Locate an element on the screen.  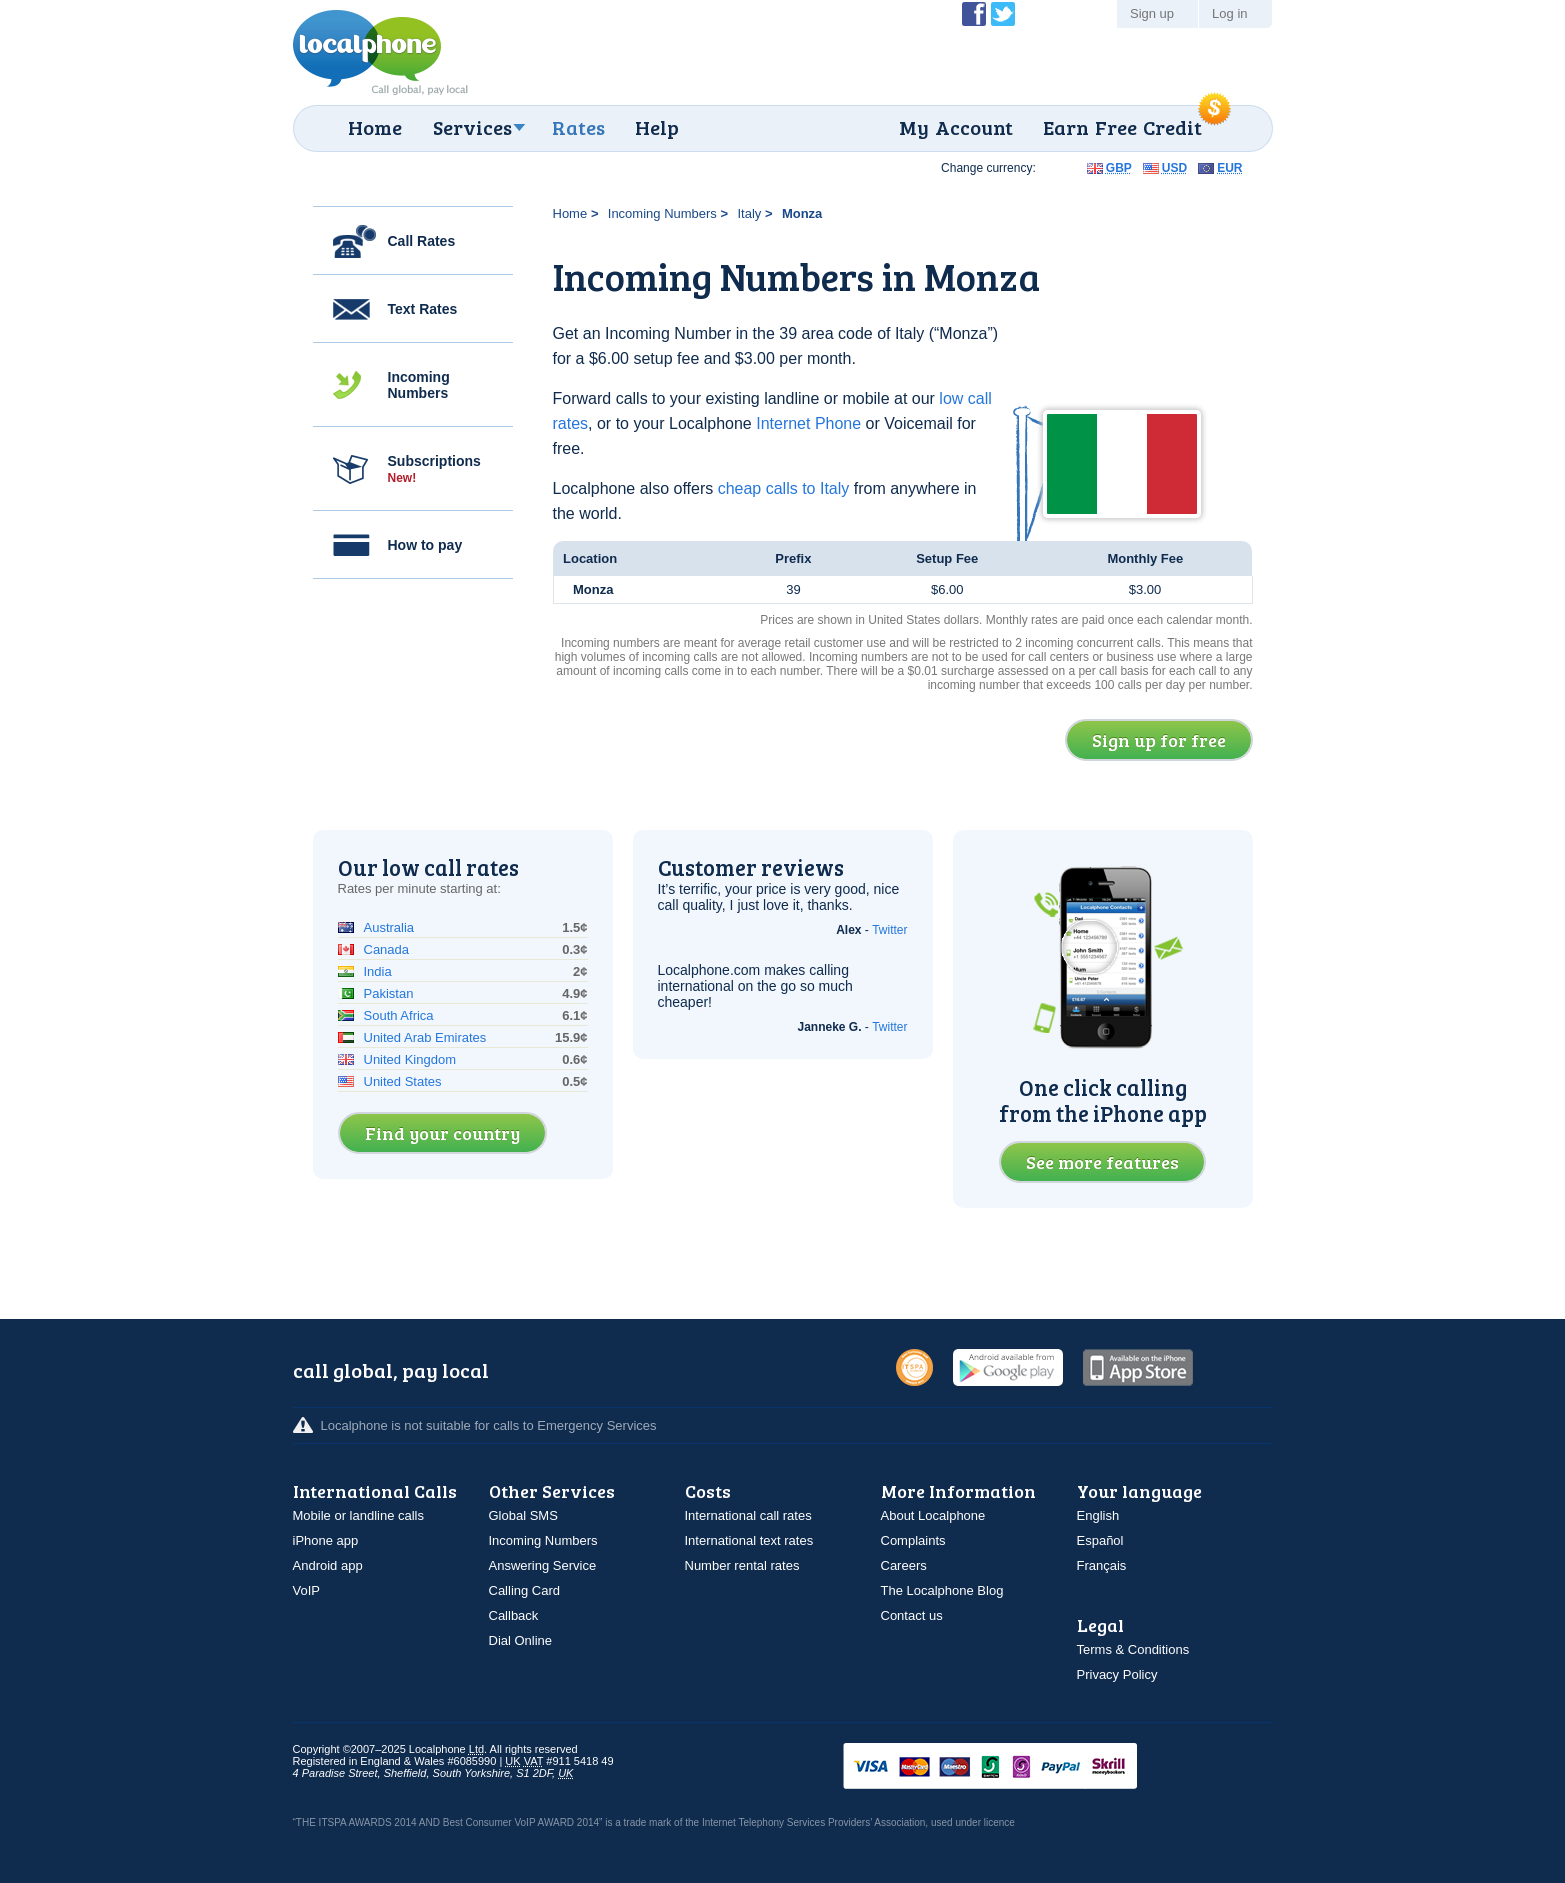
Contact us is located at coordinates (912, 1615).